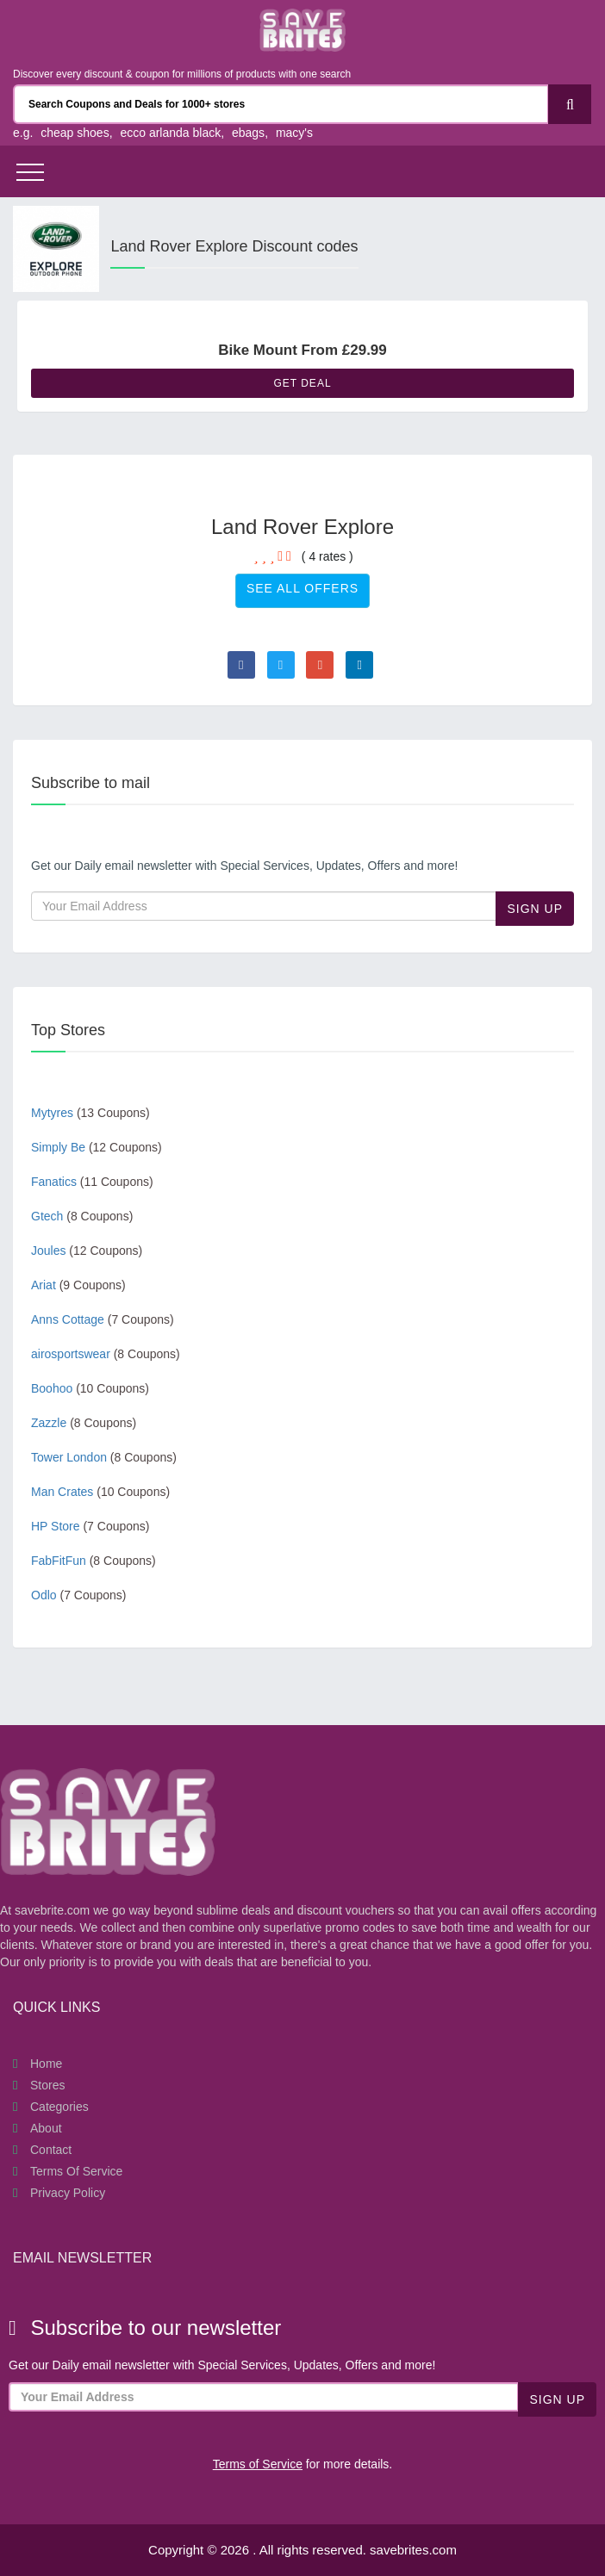 The image size is (605, 2576). Describe the element at coordinates (59, 2107) in the screenshot. I see `Categories` at that location.